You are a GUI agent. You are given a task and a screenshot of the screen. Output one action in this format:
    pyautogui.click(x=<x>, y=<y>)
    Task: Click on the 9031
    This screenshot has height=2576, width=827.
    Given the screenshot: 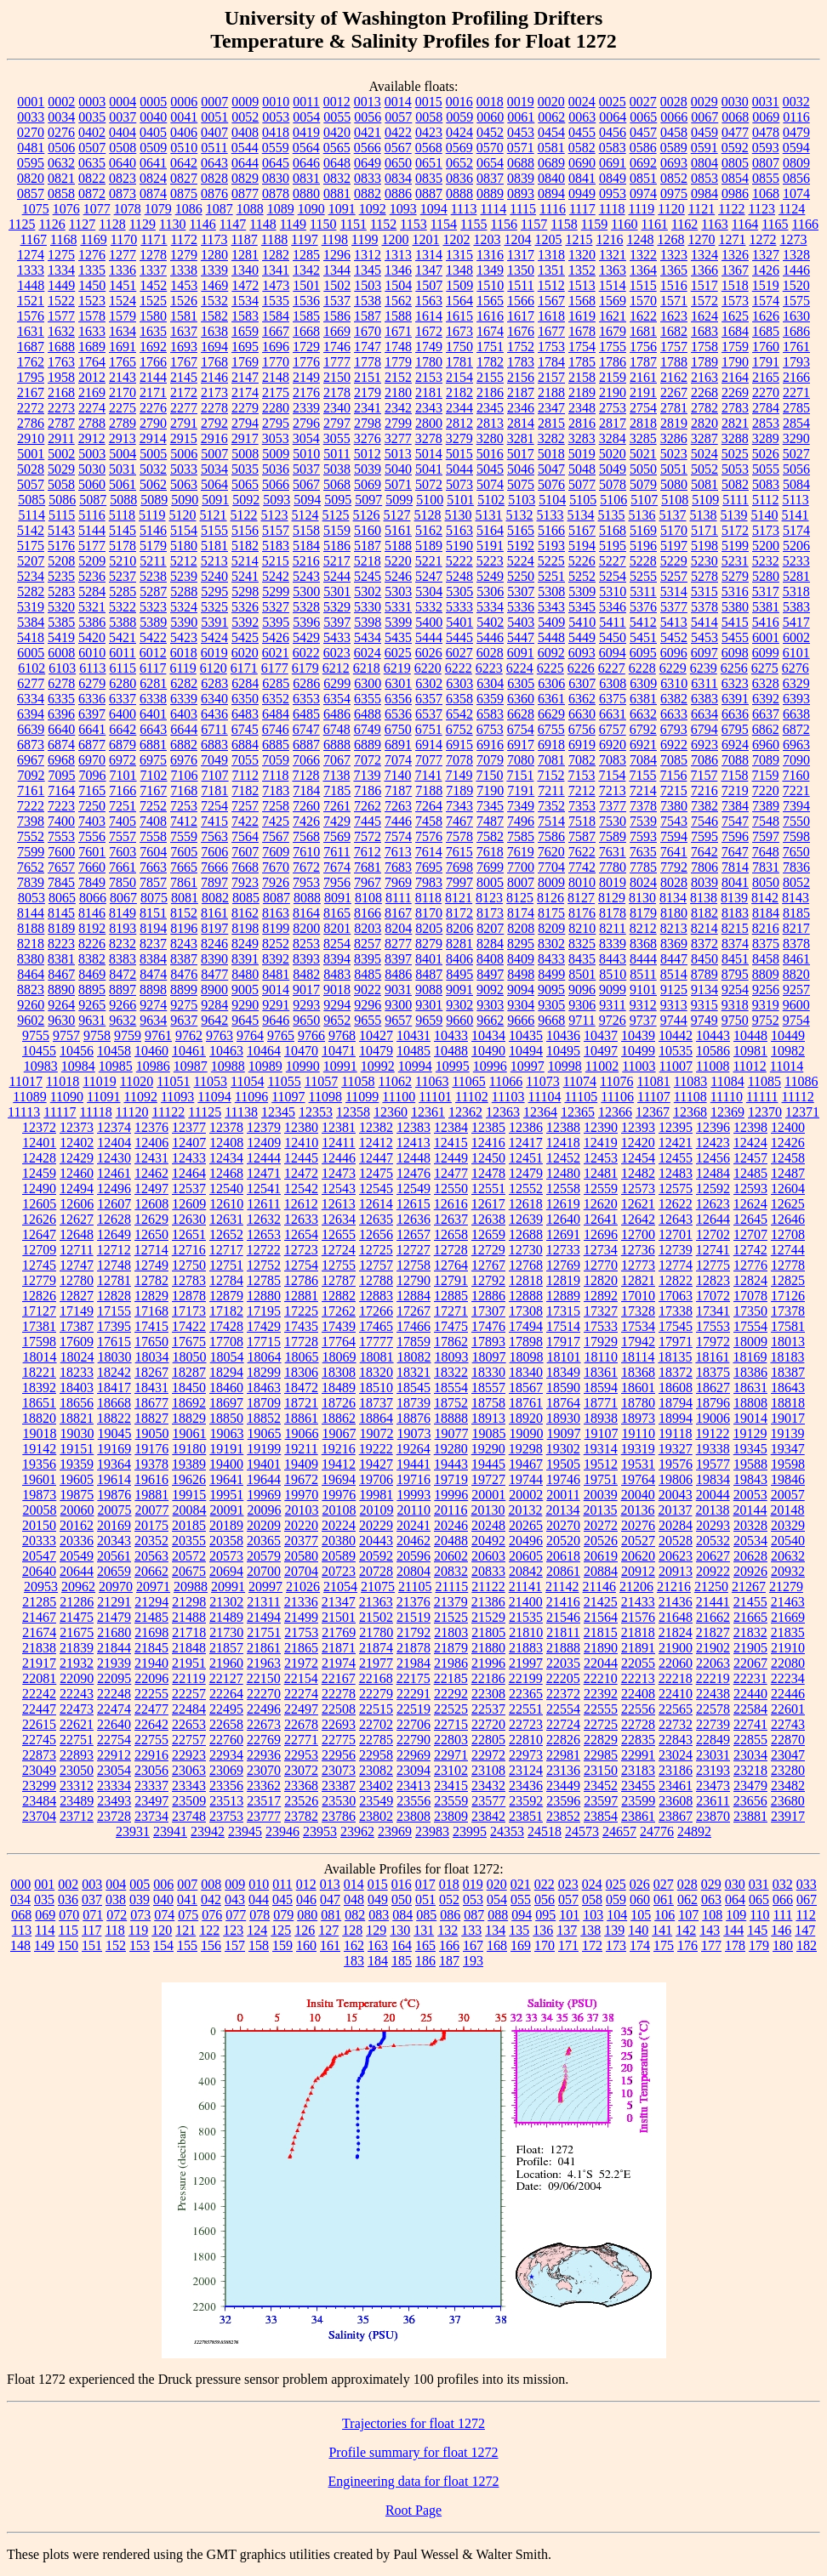 What is the action you would take?
    pyautogui.click(x=398, y=989)
    